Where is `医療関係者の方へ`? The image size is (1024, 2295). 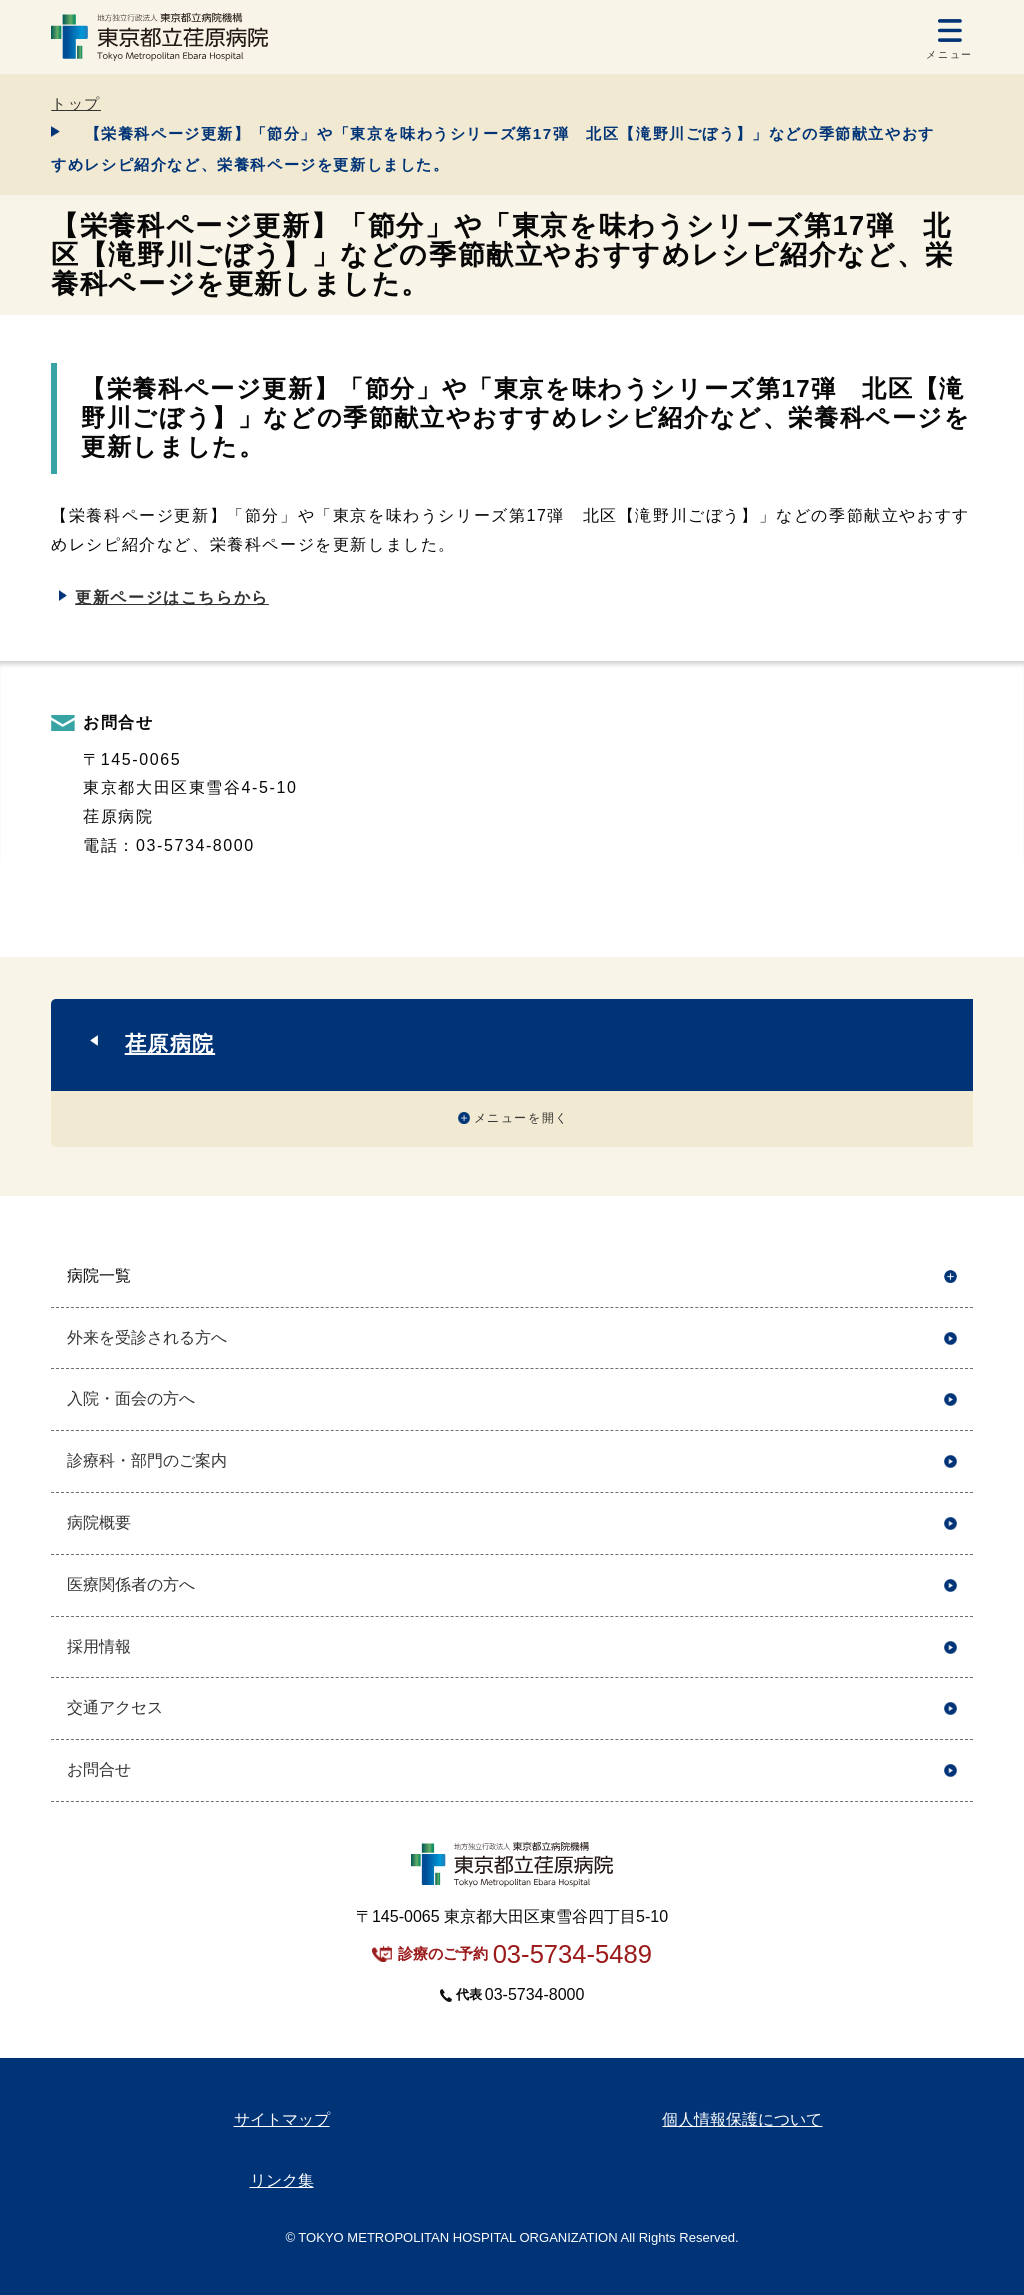
医療関係者の方へ is located at coordinates (131, 1584).